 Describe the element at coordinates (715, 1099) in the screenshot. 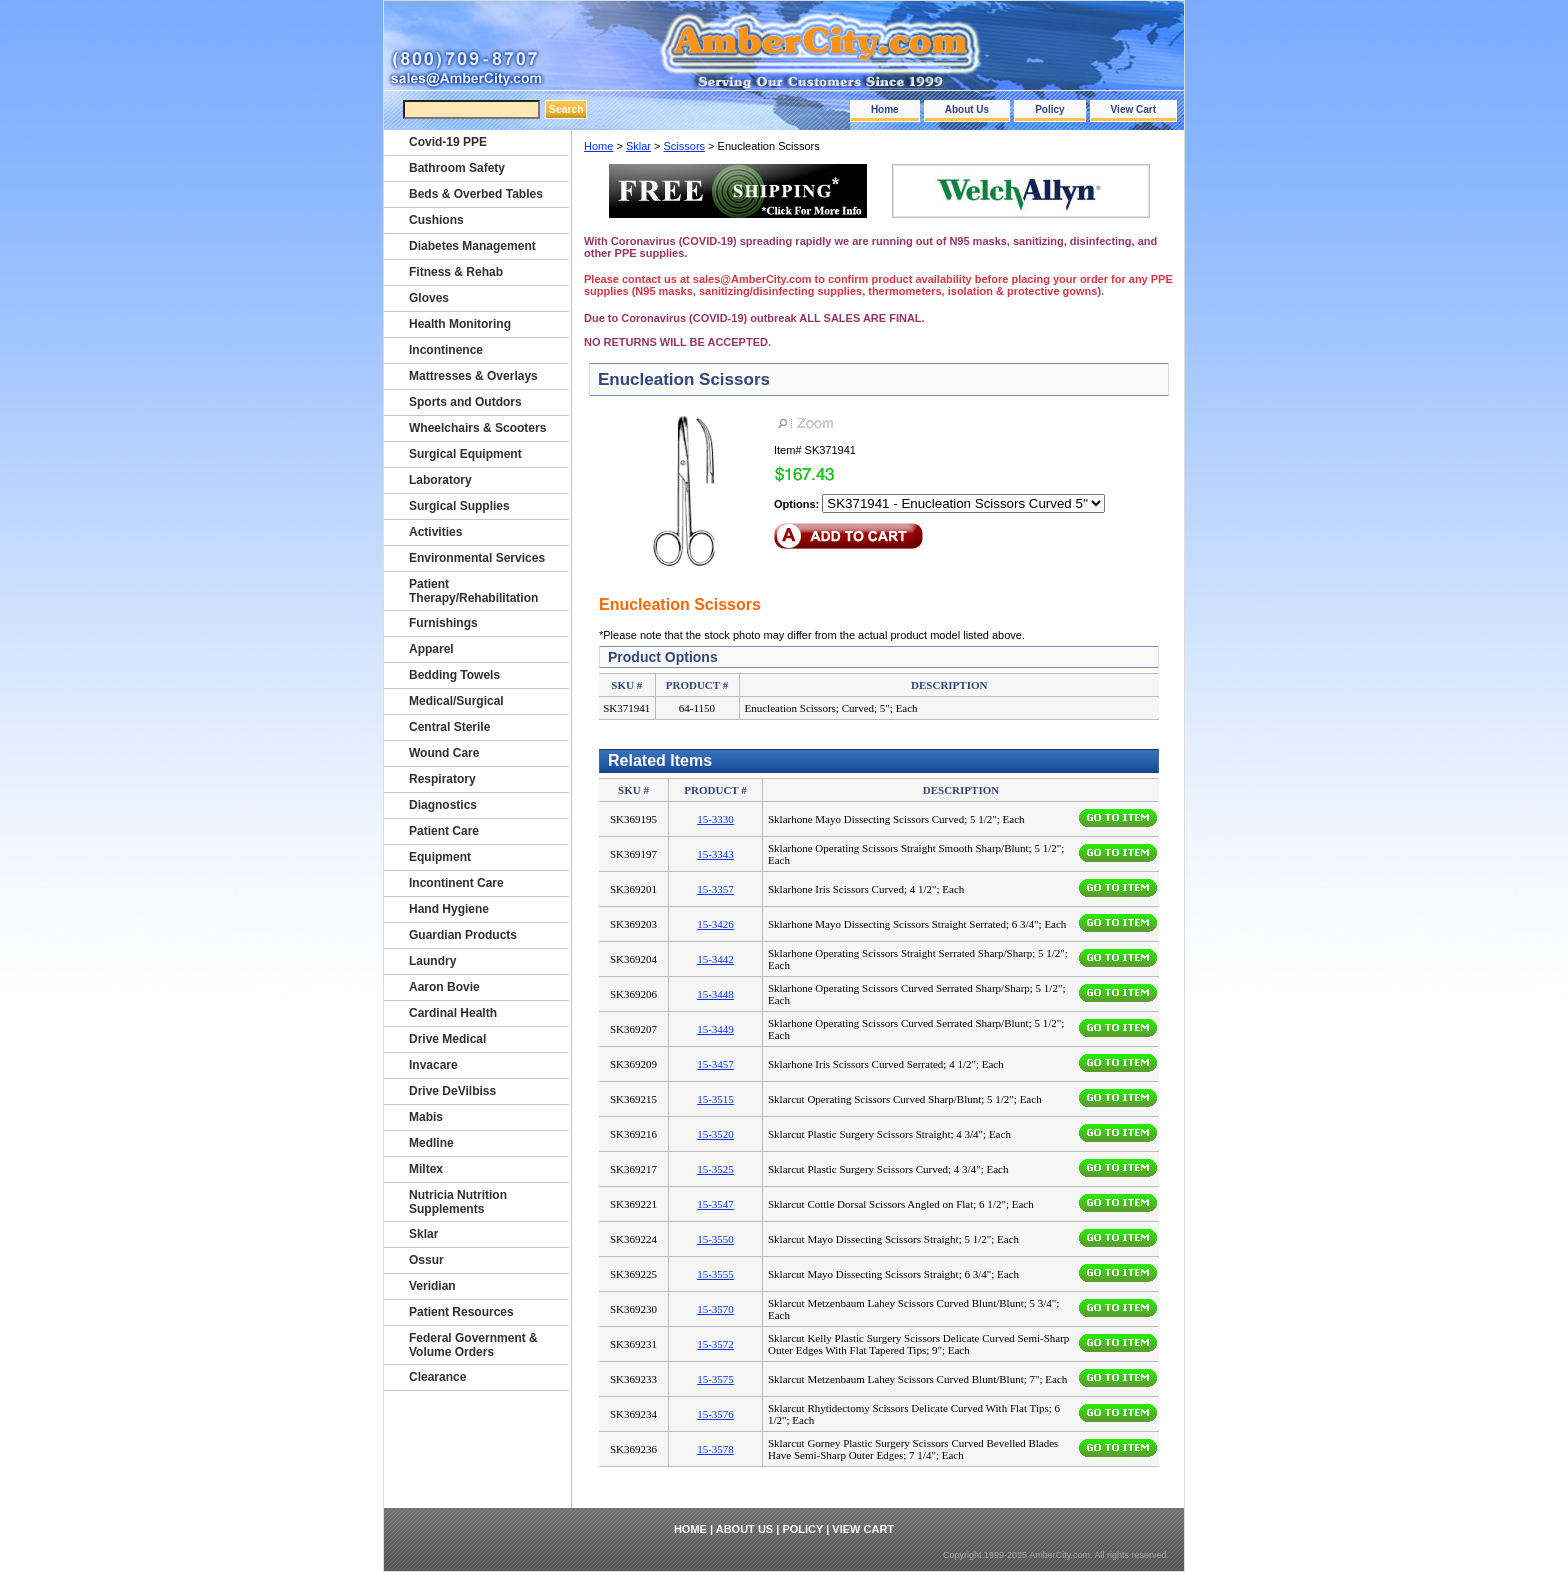

I see `15-3515` at that location.